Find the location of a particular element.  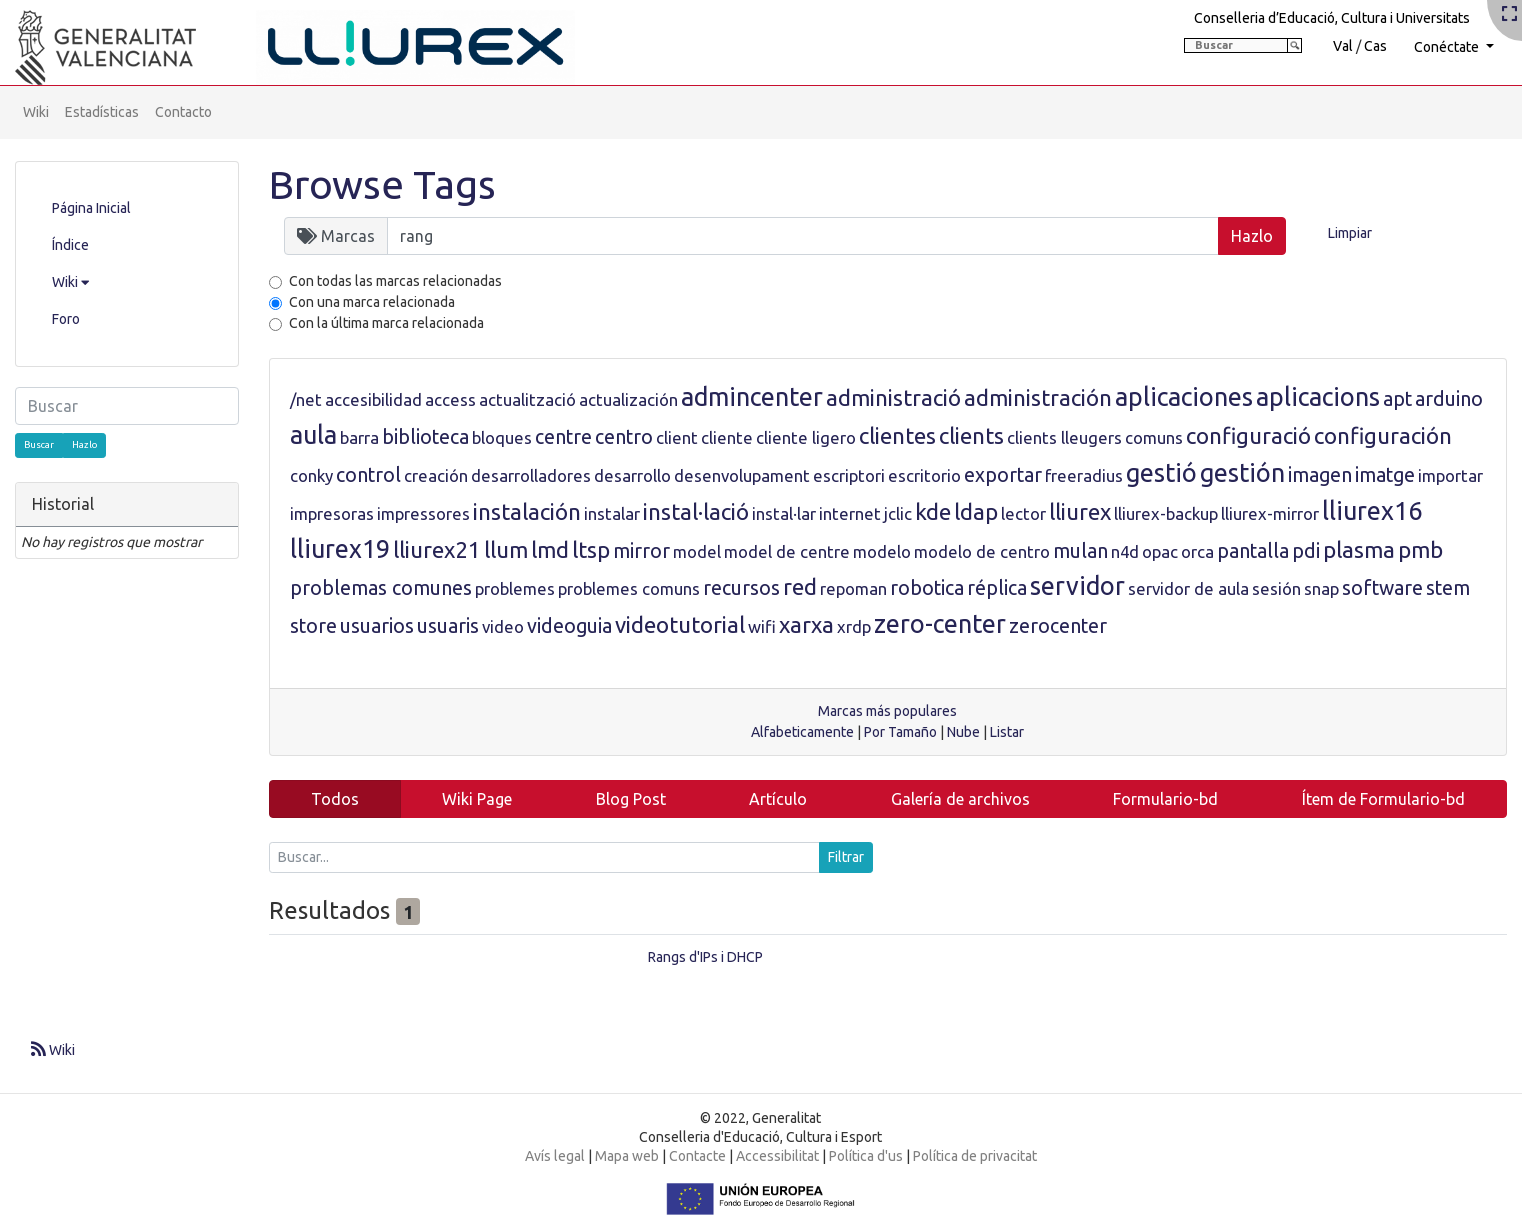

cliente ligero is located at coordinates (806, 437).